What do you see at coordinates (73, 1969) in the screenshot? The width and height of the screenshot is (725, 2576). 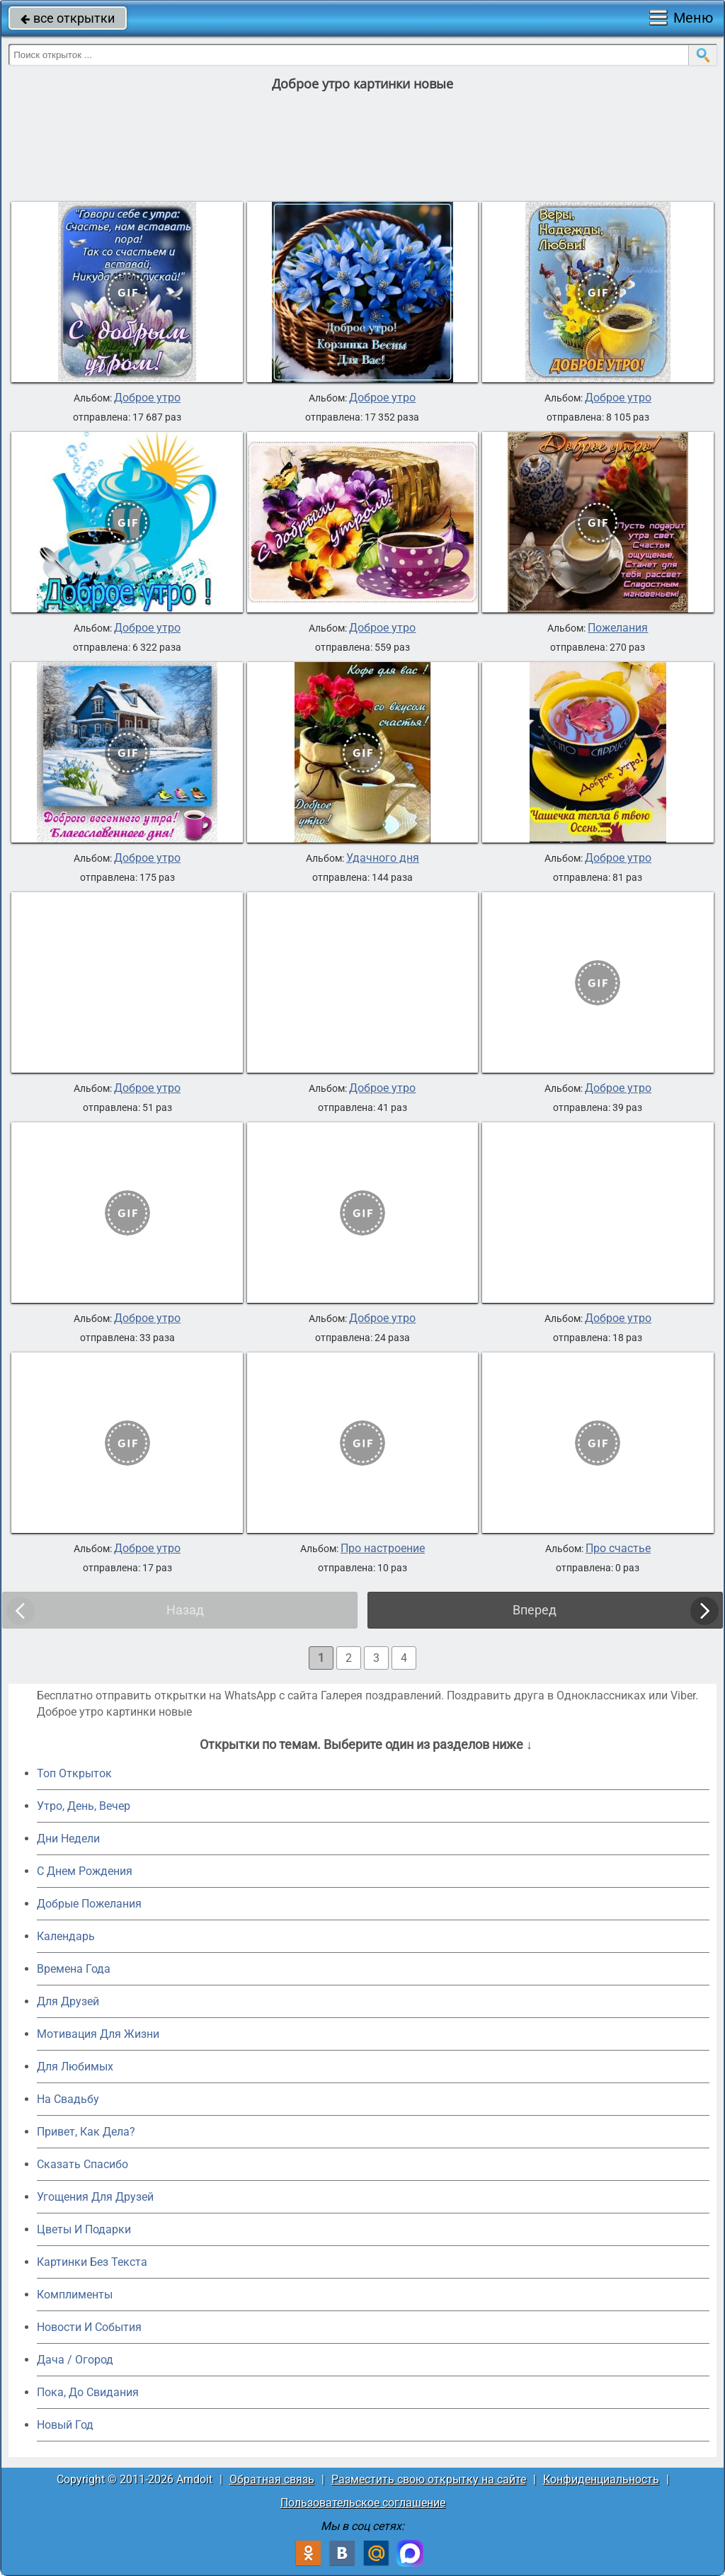 I see `Времена Года` at bounding box center [73, 1969].